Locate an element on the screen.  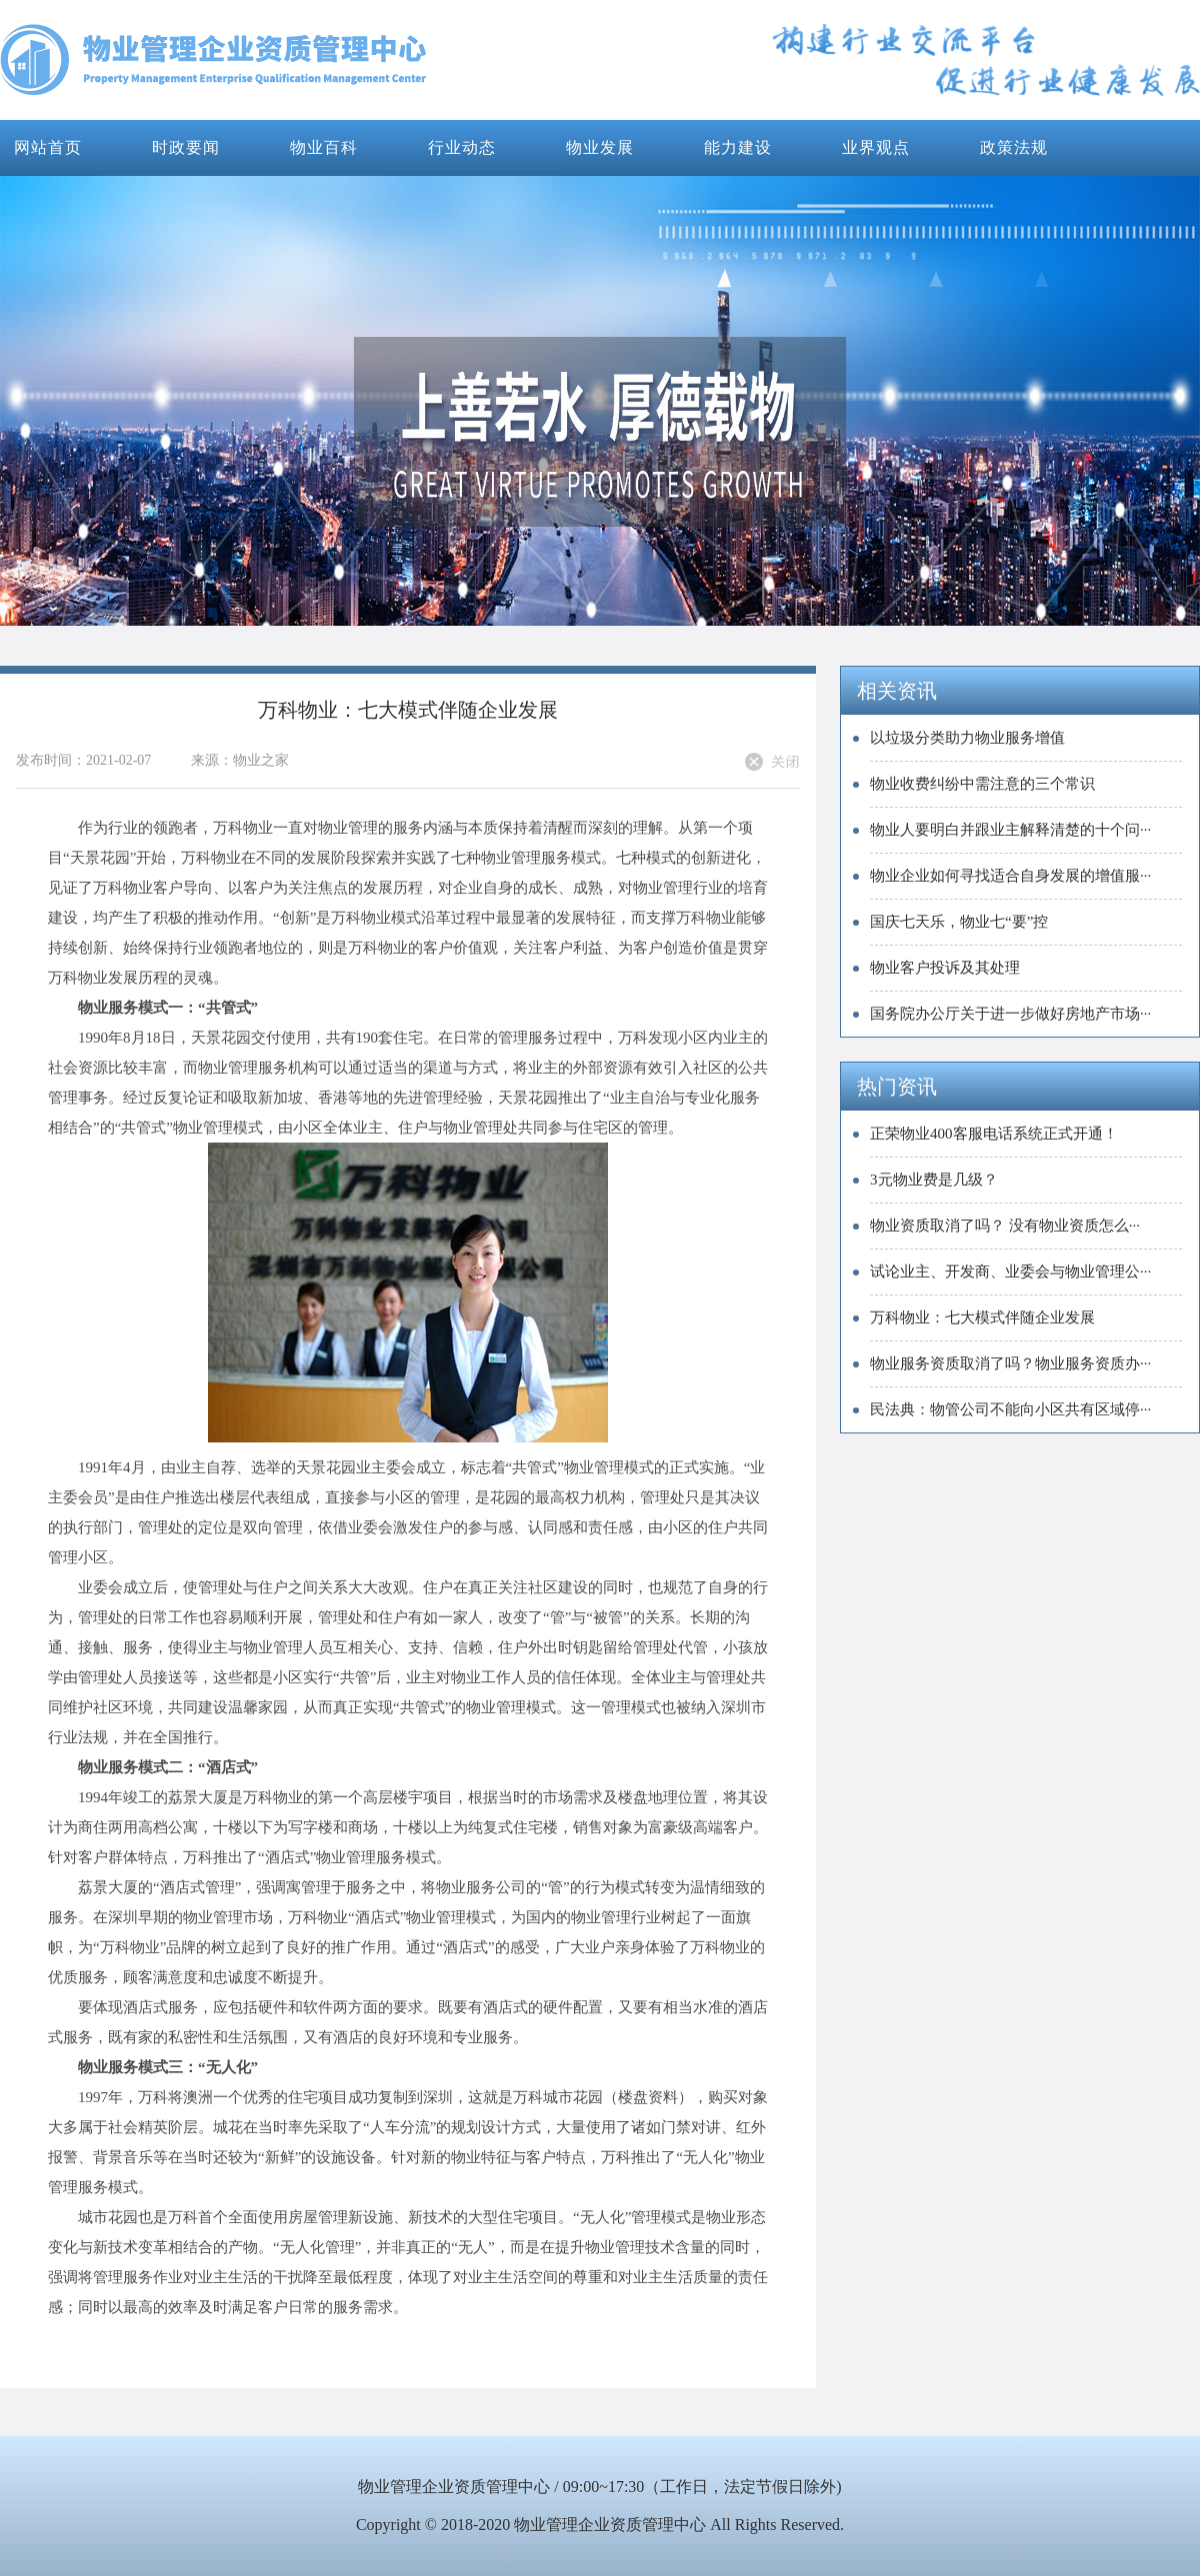
网站首页 is located at coordinates (48, 147).